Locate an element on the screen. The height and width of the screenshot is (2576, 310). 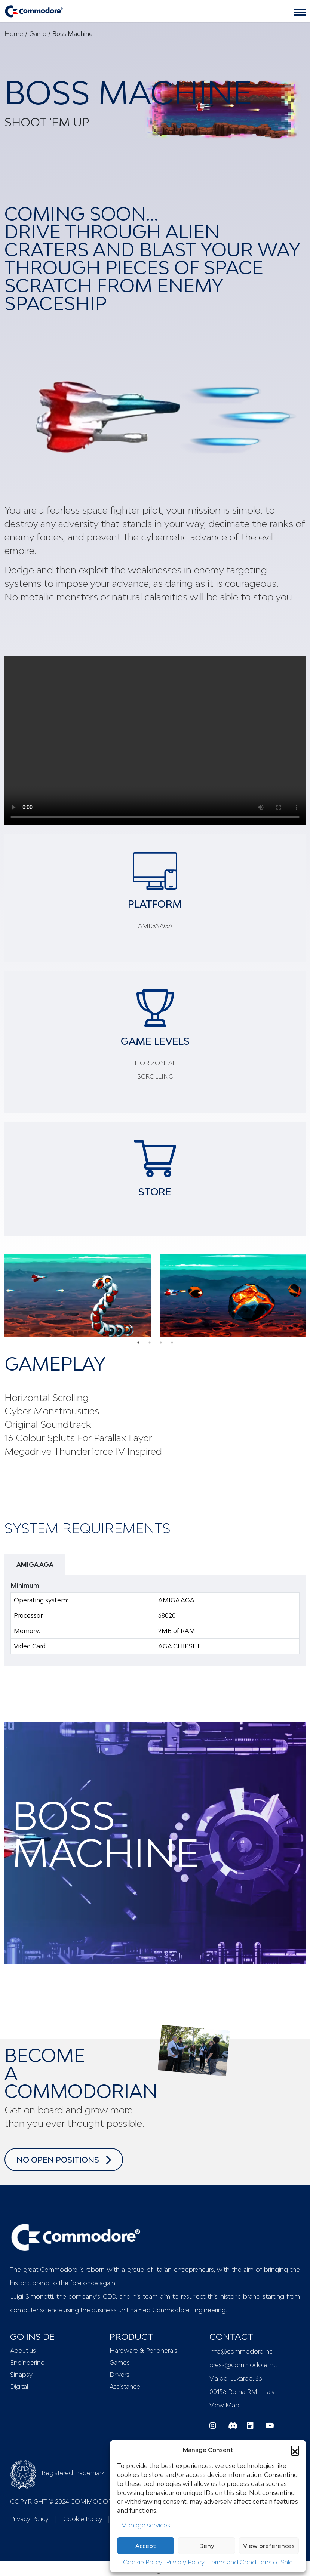
Deny is located at coordinates (206, 2545).